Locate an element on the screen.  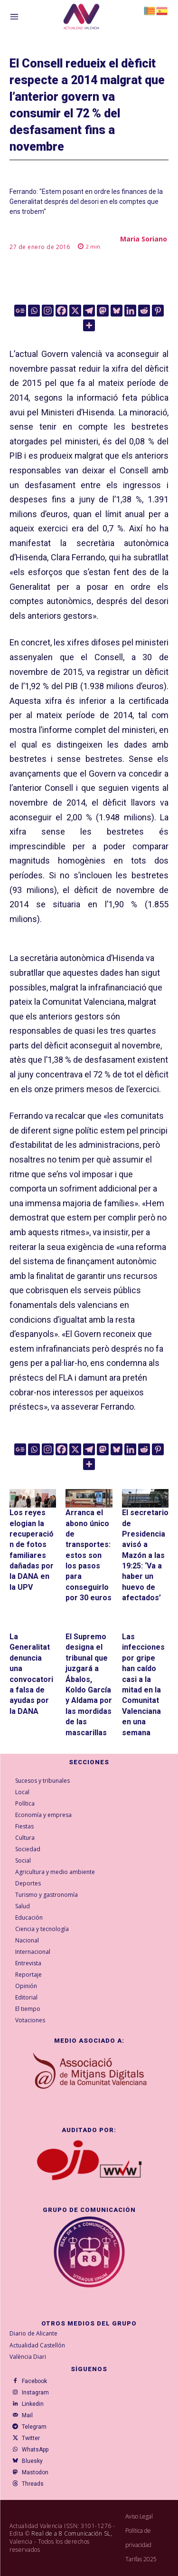
[Google News] is located at coordinates (20, 311).